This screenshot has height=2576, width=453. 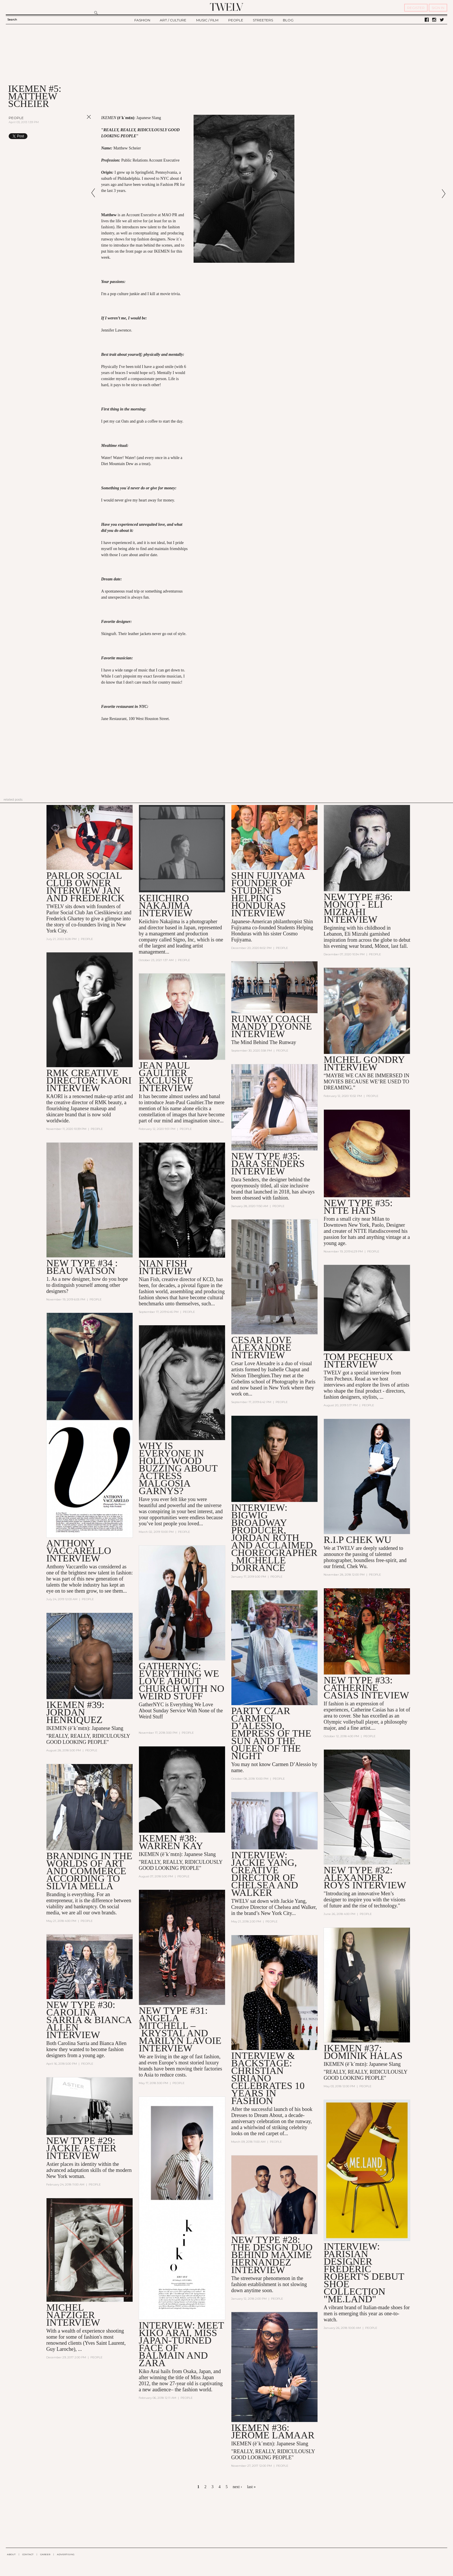 What do you see at coordinates (358, 1360) in the screenshot?
I see `TOM PECHEUX INTERVIEW` at bounding box center [358, 1360].